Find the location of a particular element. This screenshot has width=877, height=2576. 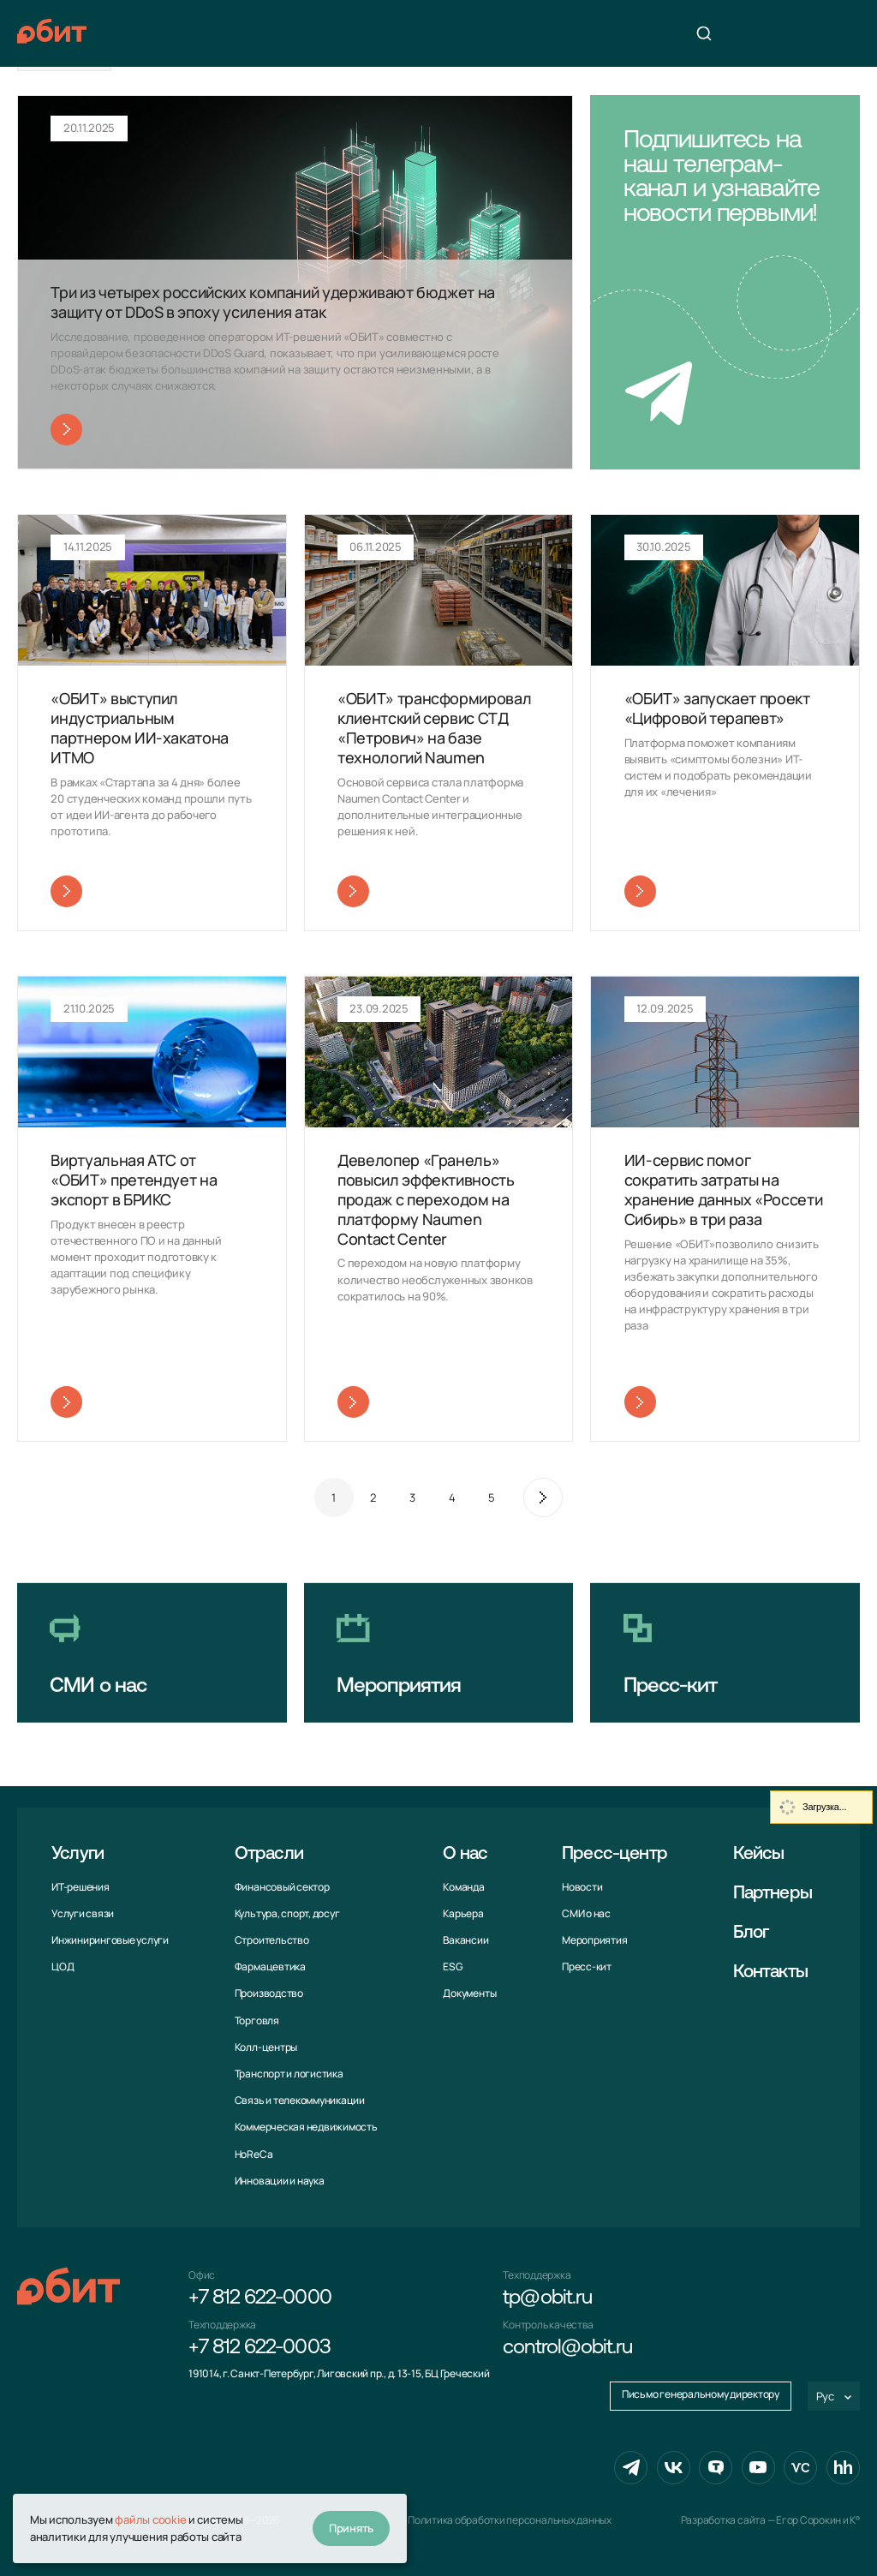

ИТ-решения is located at coordinates (80, 1887).